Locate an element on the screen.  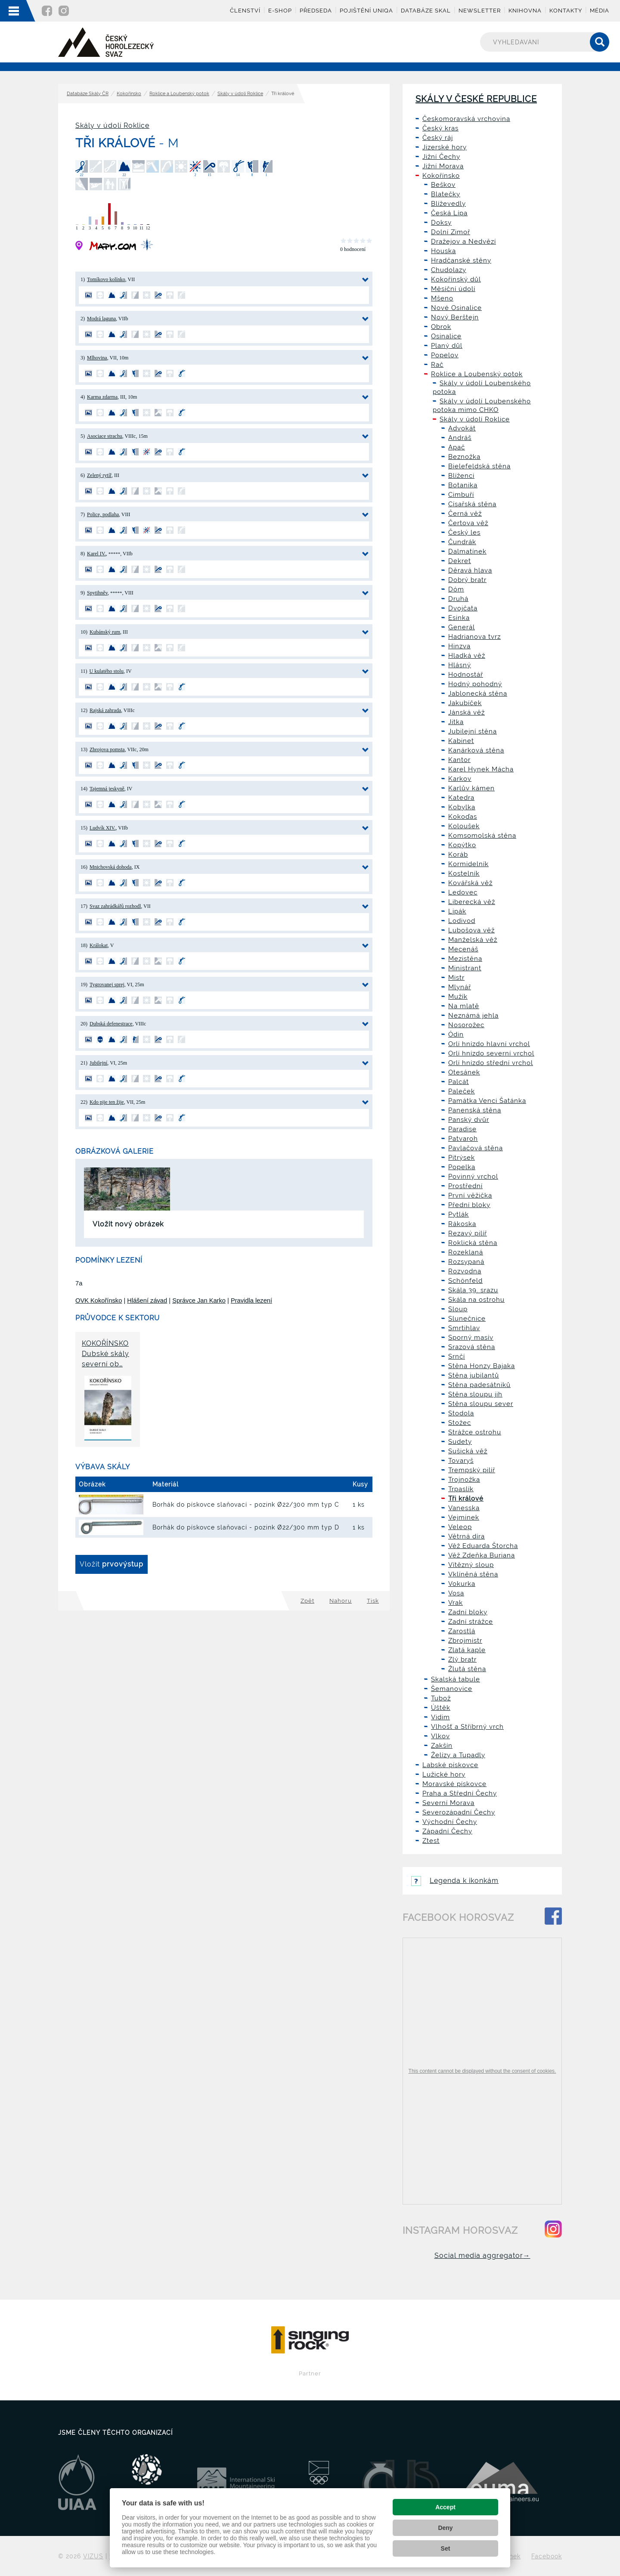
Labské pískovce is located at coordinates (450, 1765).